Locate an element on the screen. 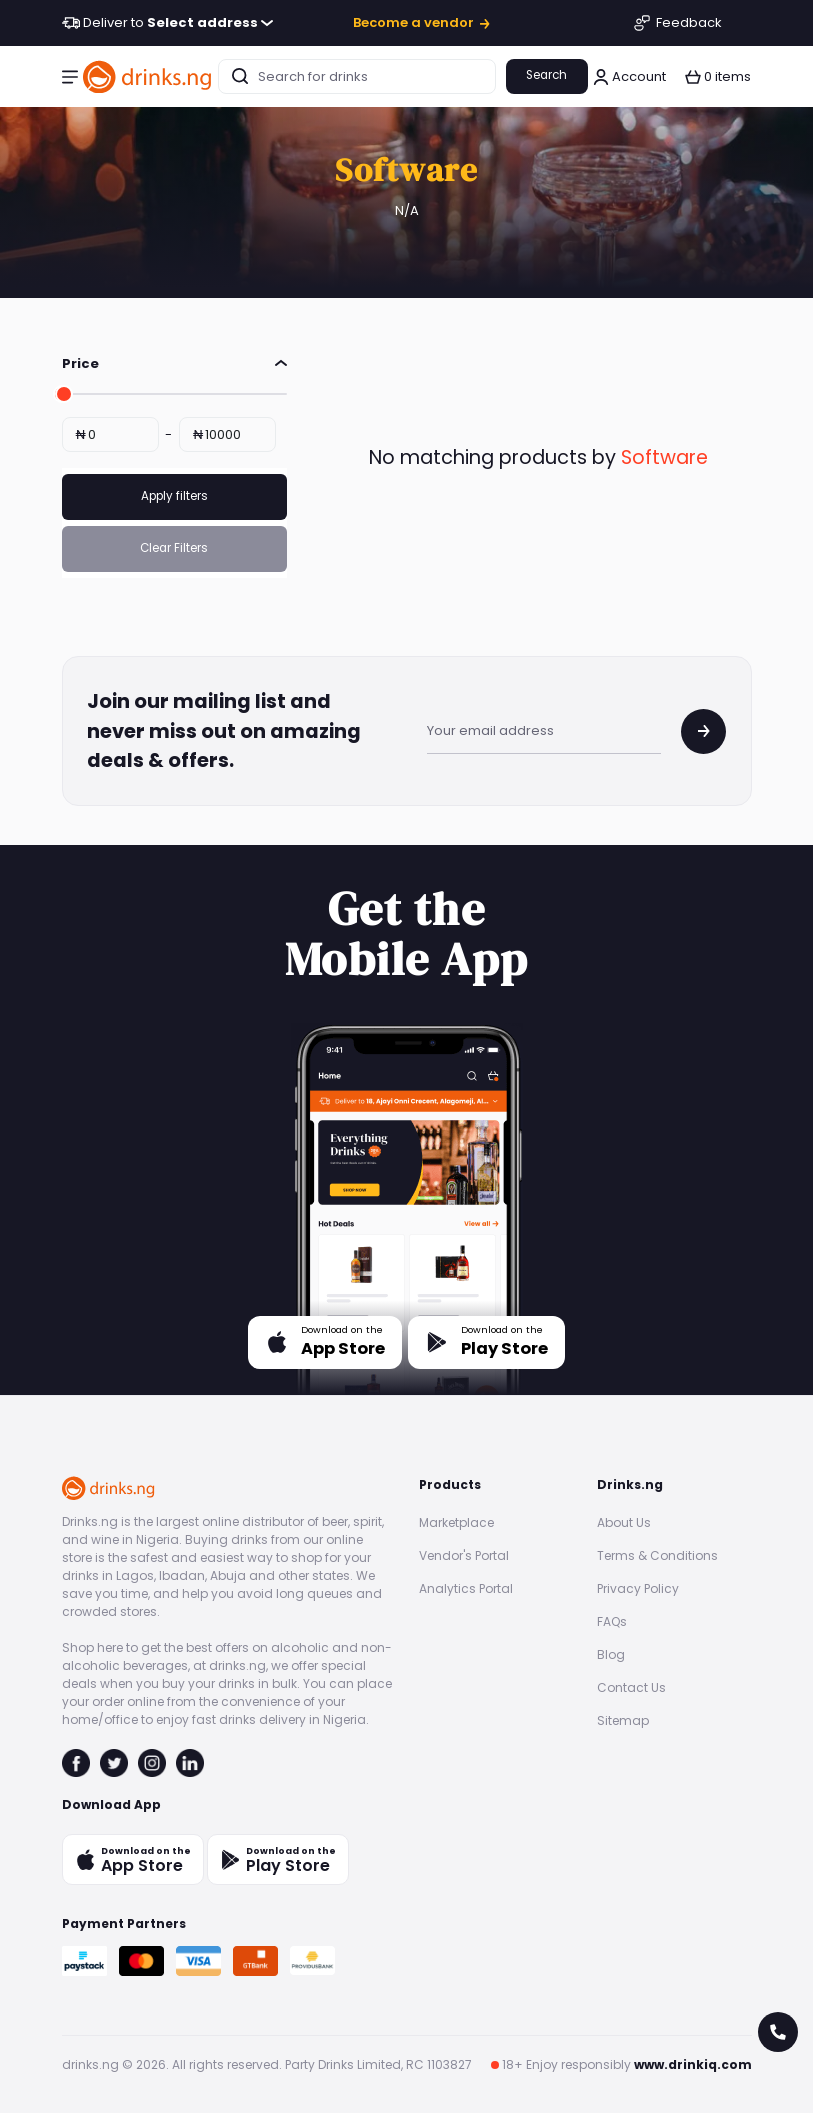 Image resolution: width=813 pixels, height=2113 pixels. Privacy Policy is located at coordinates (638, 1588).